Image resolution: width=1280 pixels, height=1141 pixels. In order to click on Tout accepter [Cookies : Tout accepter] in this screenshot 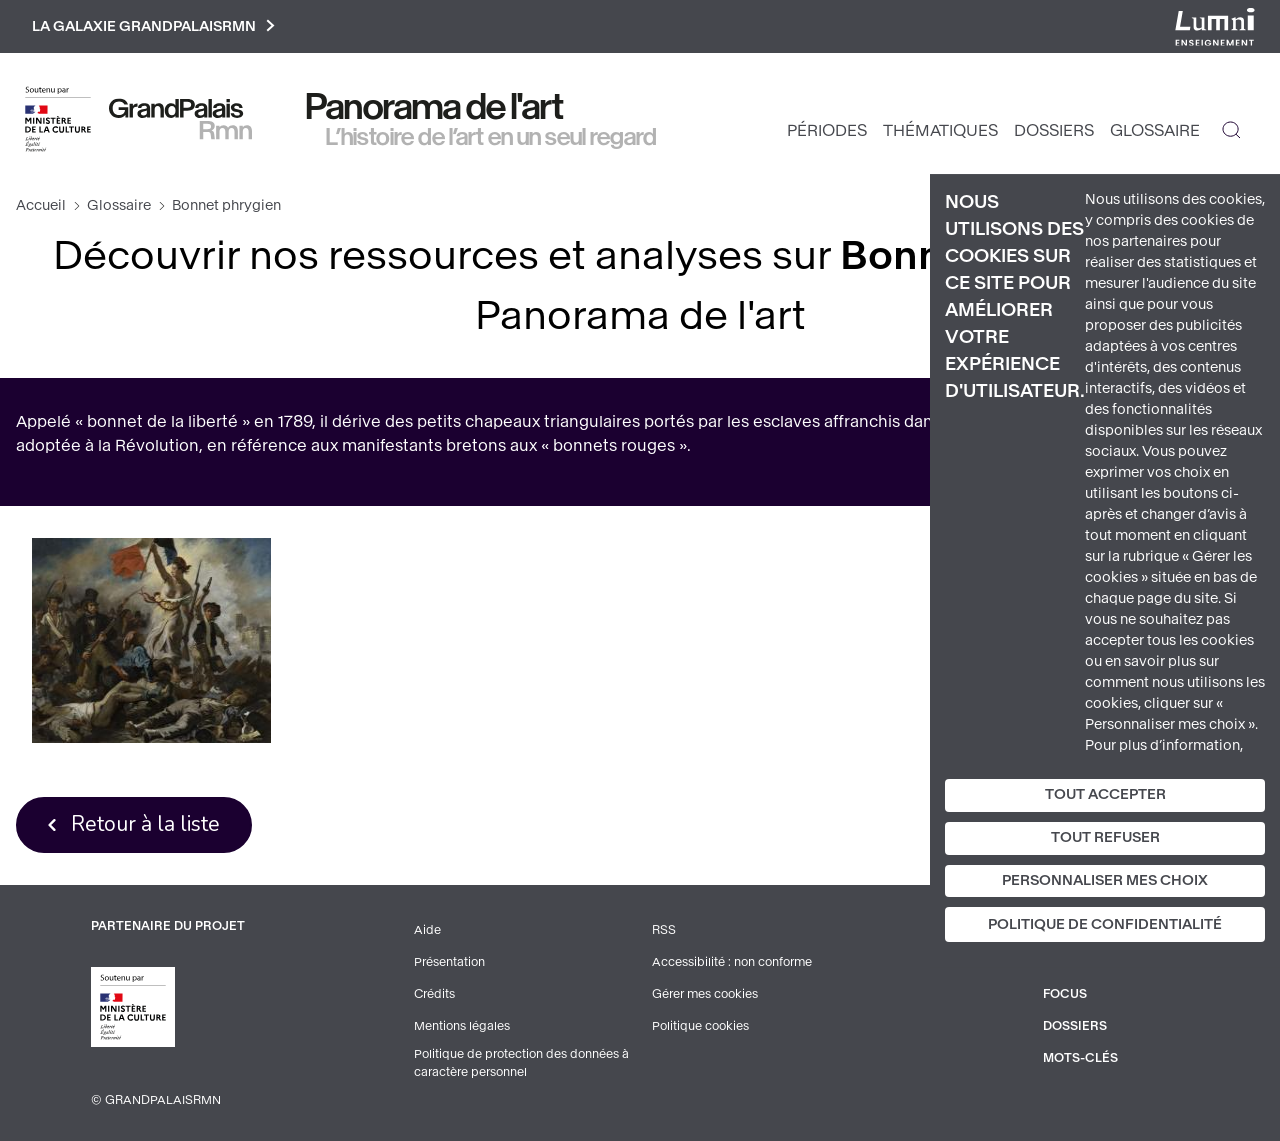, I will do `click(1105, 794)`.